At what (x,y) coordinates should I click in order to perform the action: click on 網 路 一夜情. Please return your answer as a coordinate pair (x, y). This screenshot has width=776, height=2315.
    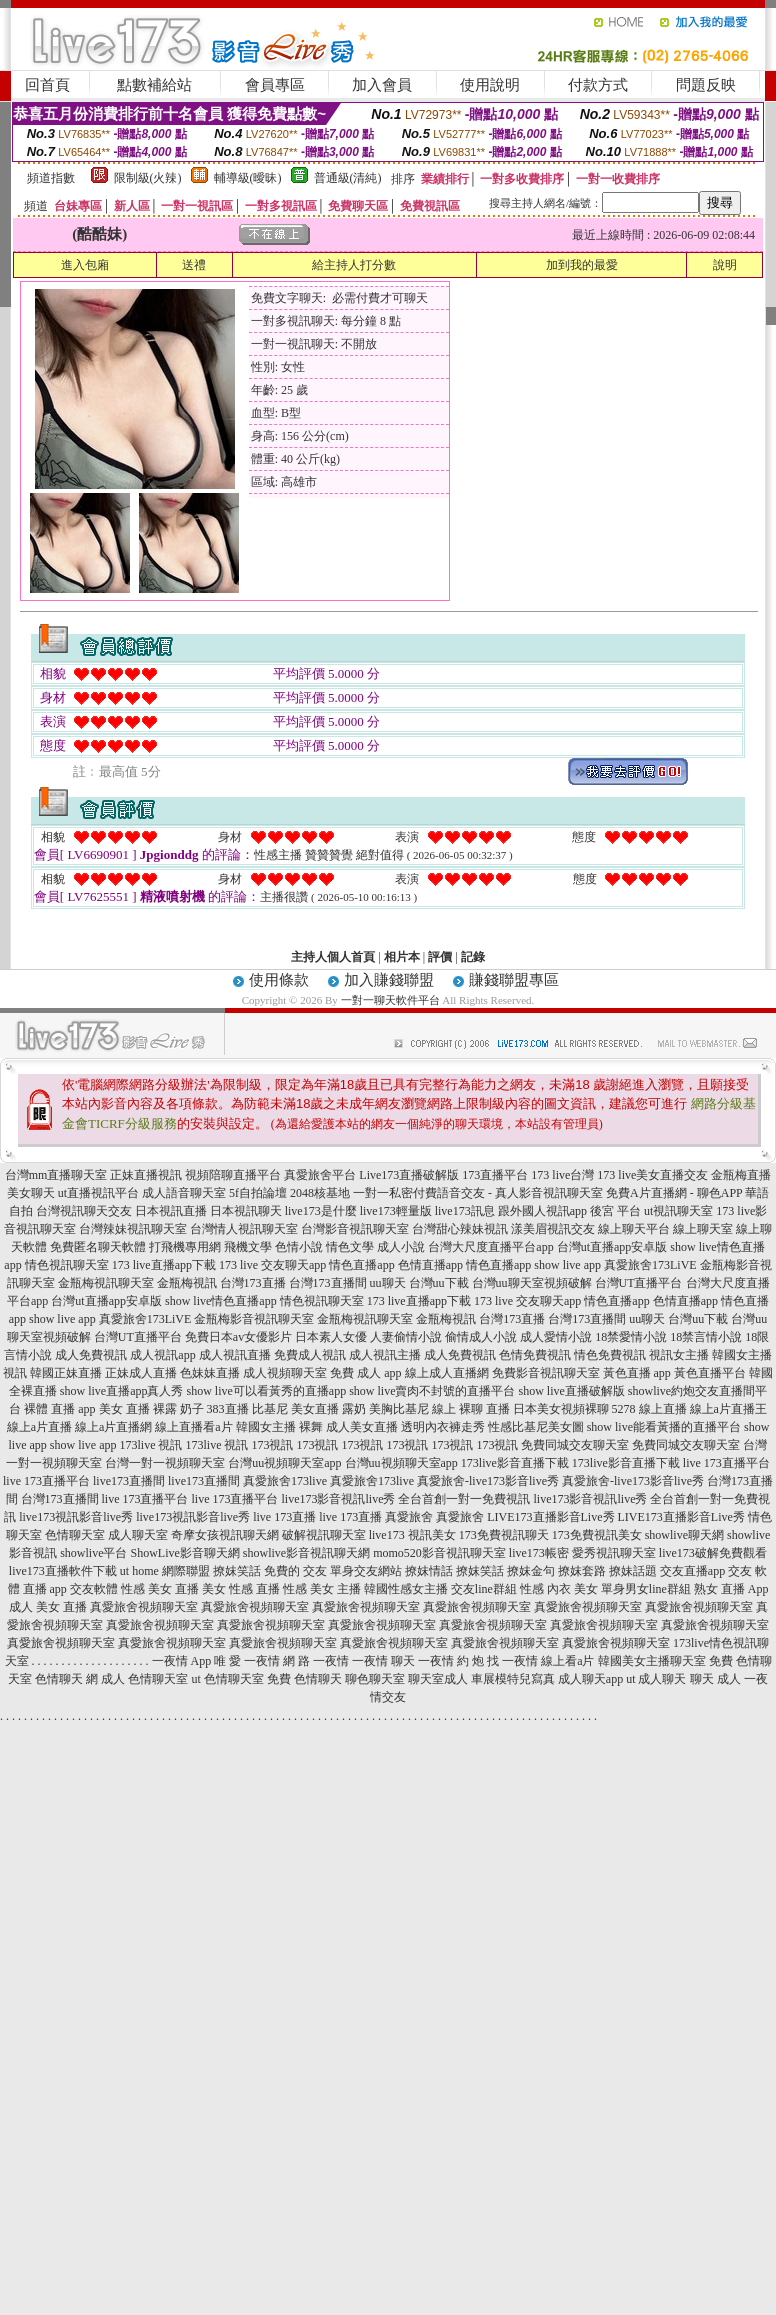
    Looking at the image, I should click on (316, 1661).